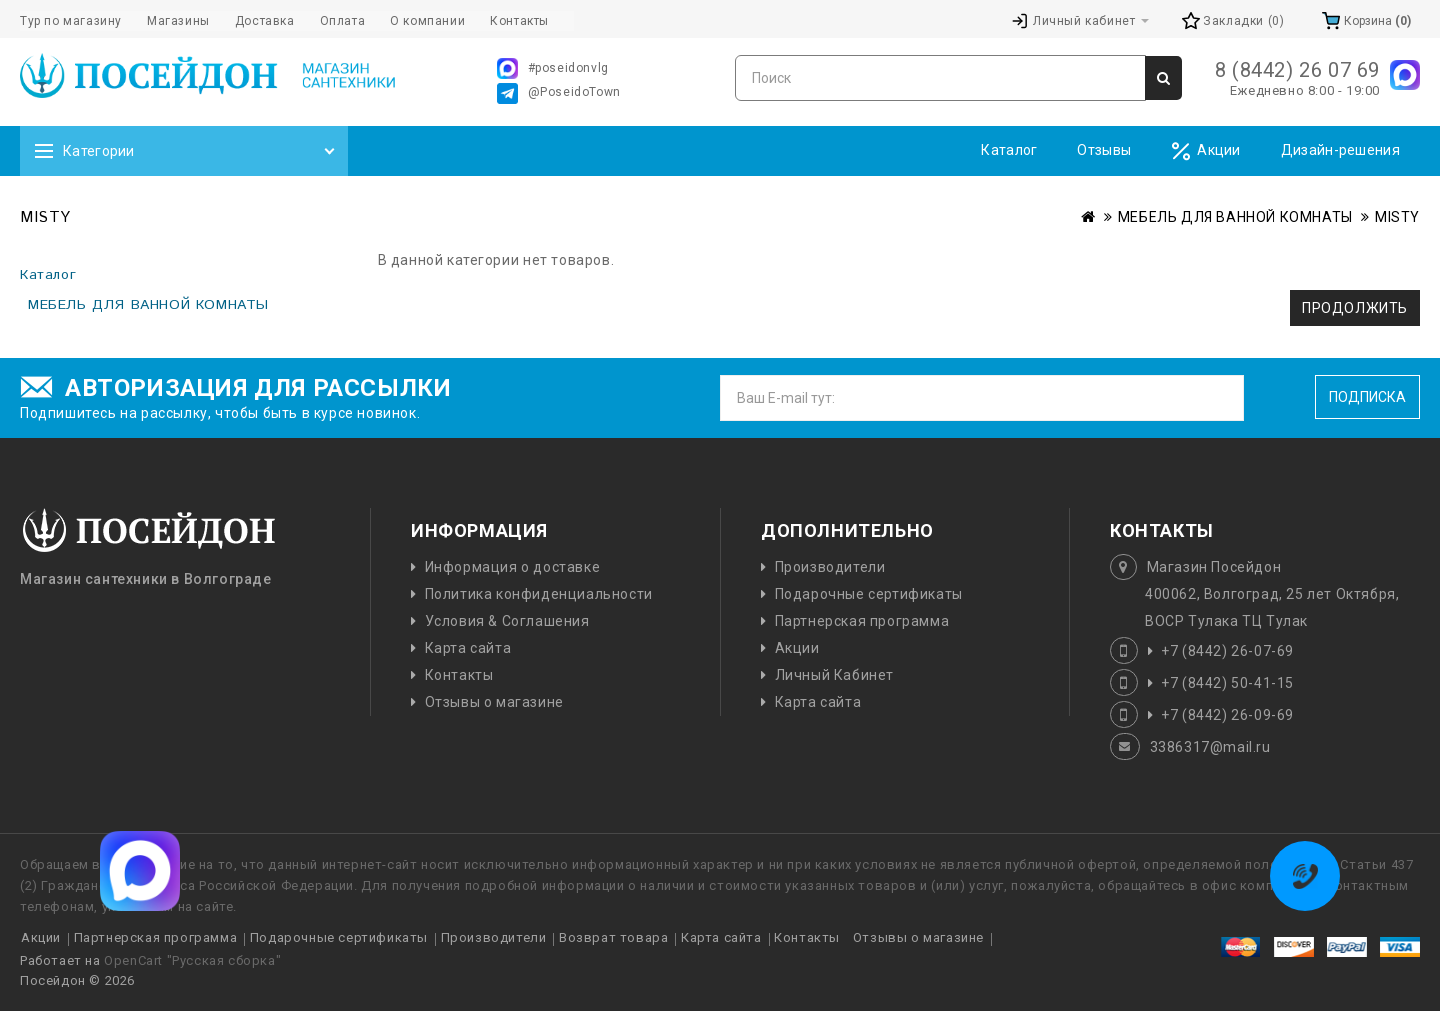 This screenshot has width=1440, height=1011. Describe the element at coordinates (869, 594) in the screenshot. I see `Подарочные сертификаты` at that location.